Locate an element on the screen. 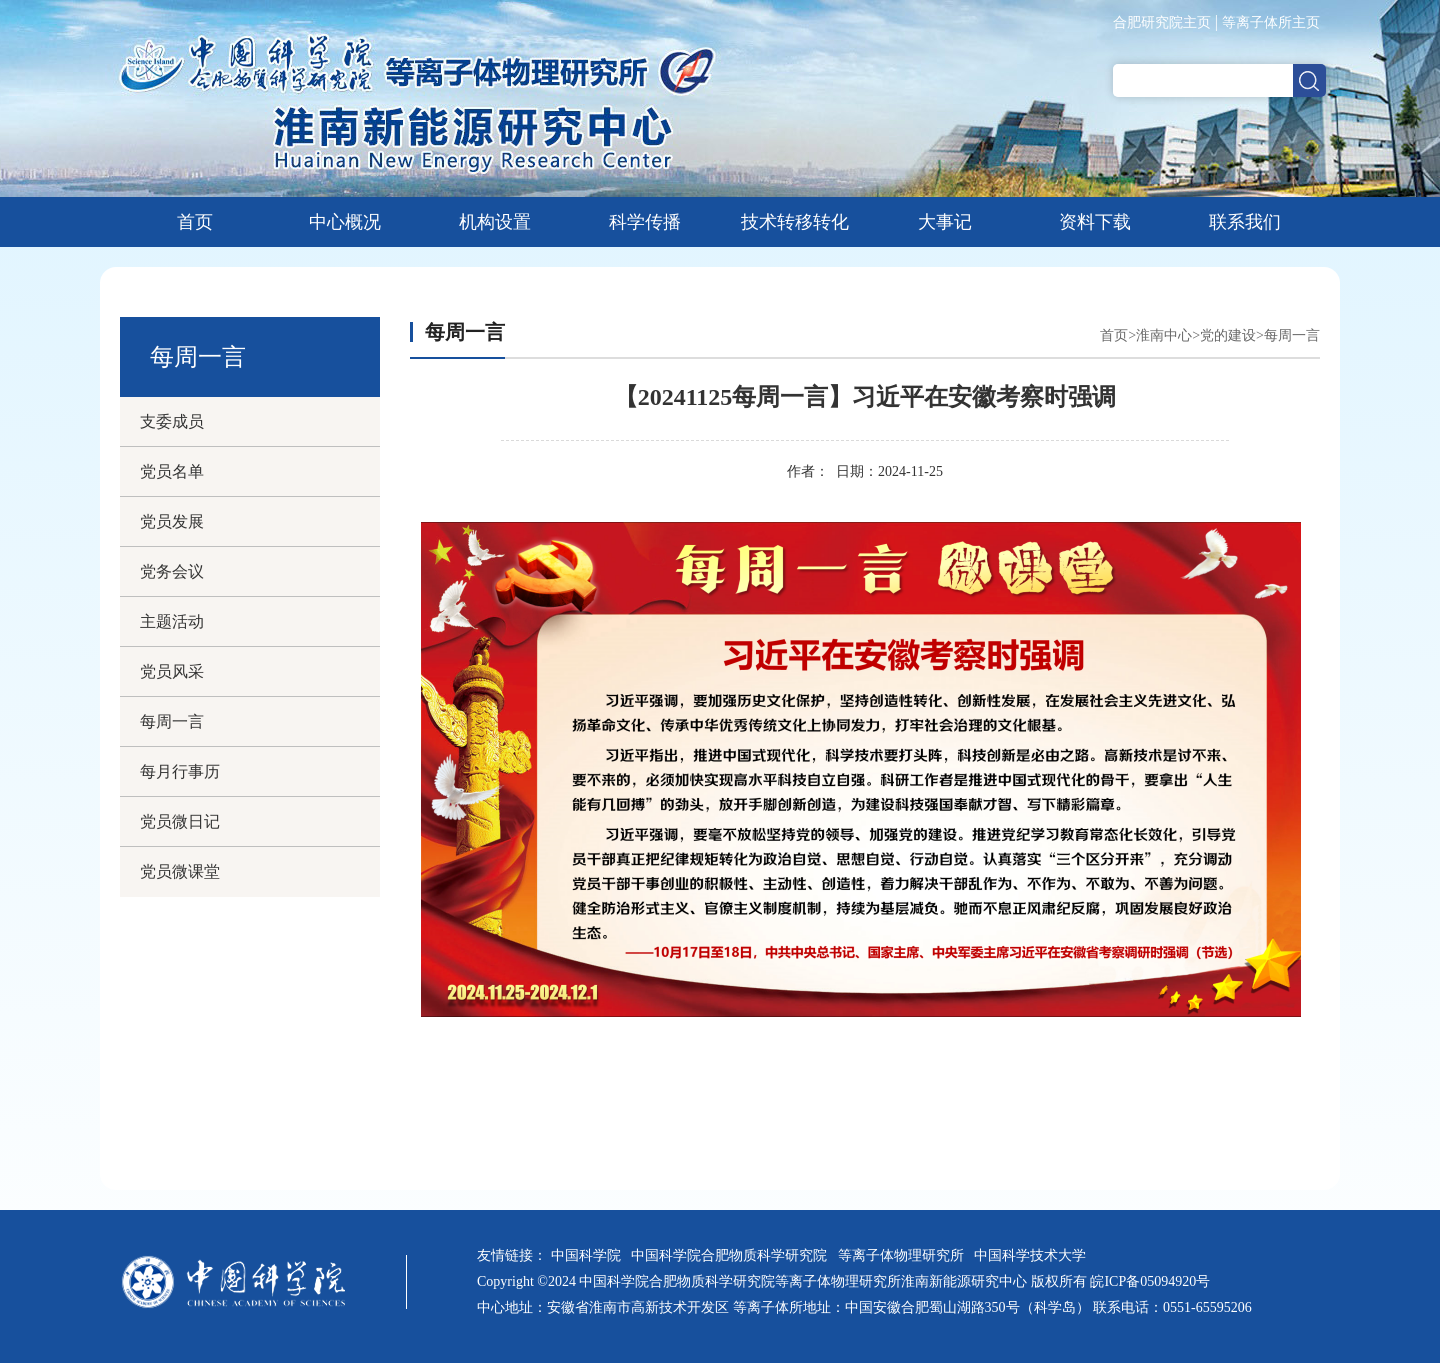  等离子体所主页 is located at coordinates (1271, 22).